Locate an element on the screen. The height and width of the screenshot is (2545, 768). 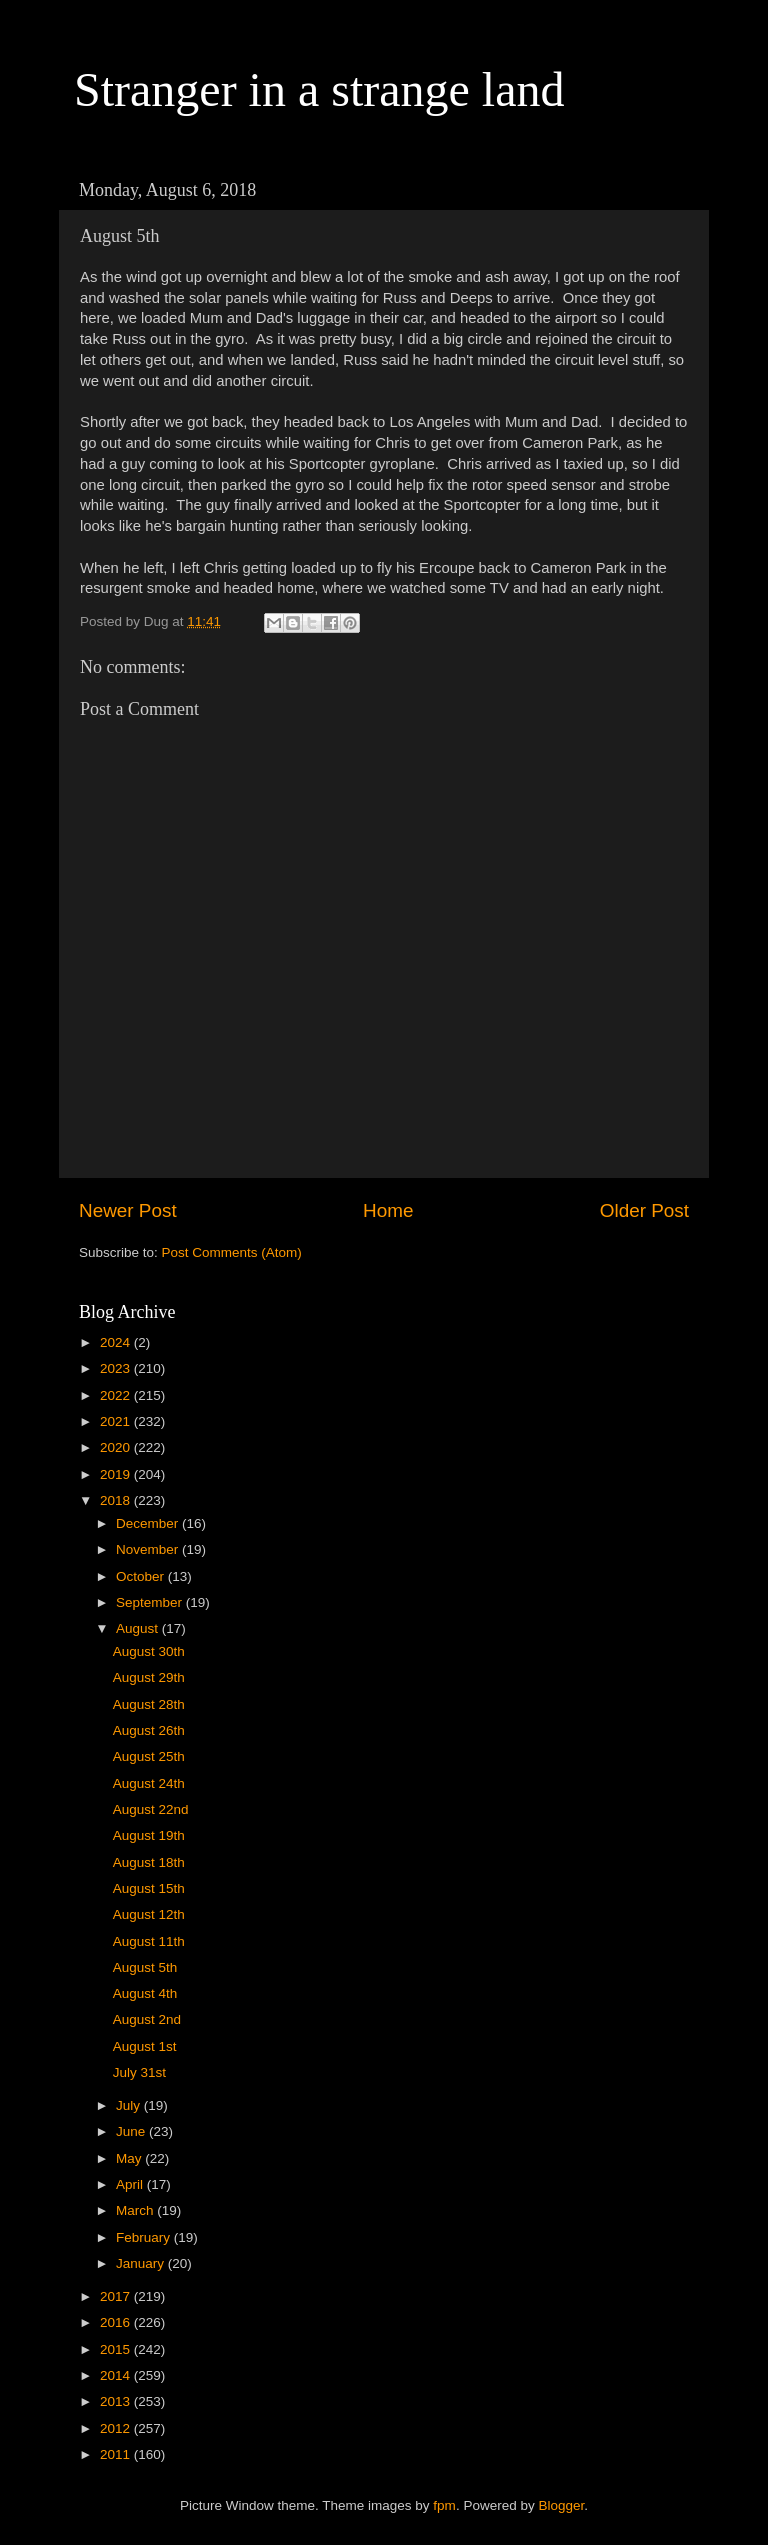
December is located at coordinates (149, 1523).